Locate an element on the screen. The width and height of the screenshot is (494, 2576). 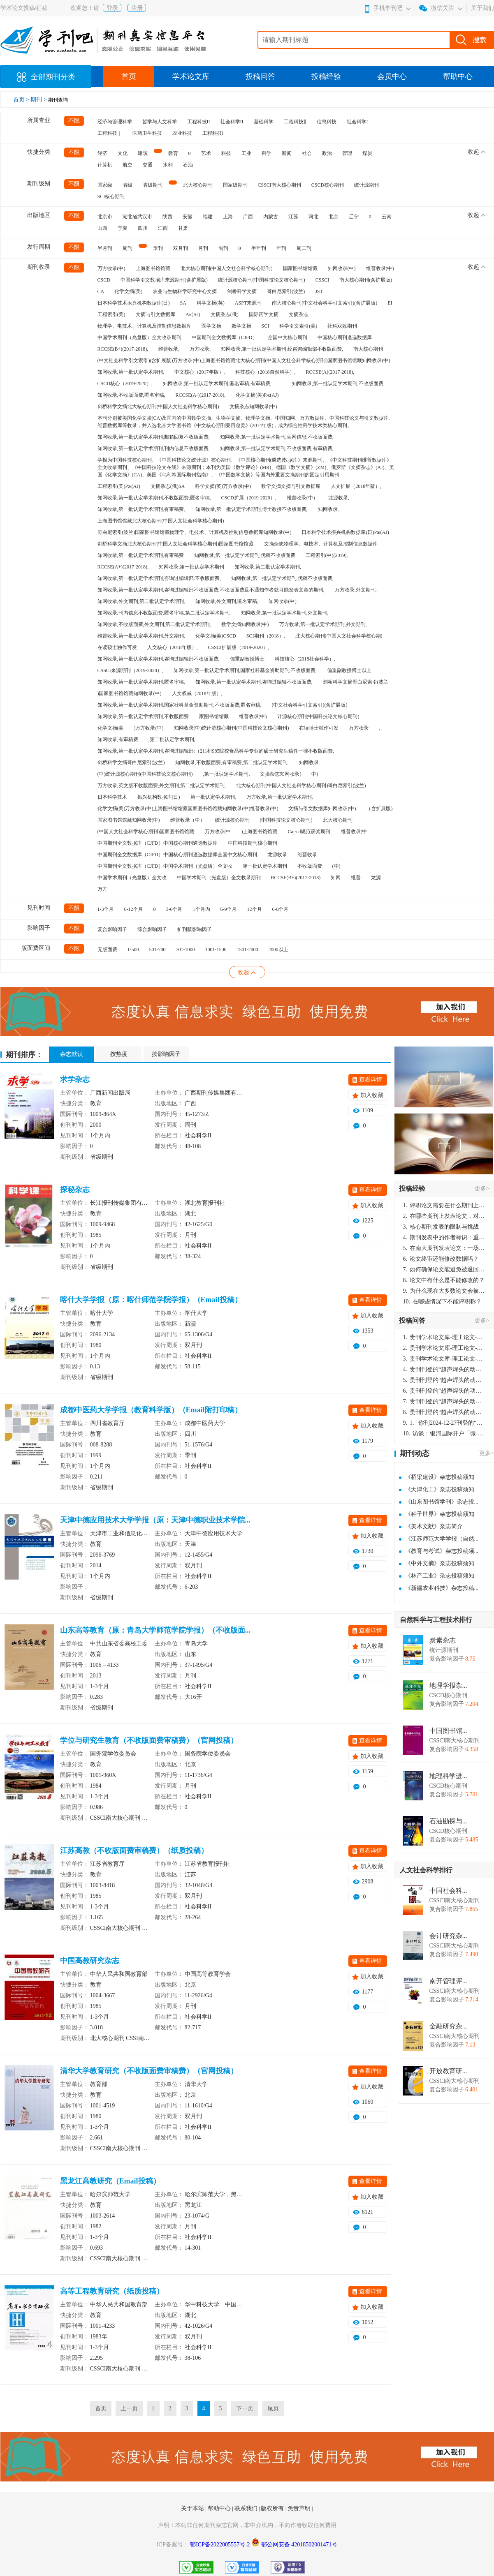
哥白尼索引(波兰) is located at coordinates (286, 291).